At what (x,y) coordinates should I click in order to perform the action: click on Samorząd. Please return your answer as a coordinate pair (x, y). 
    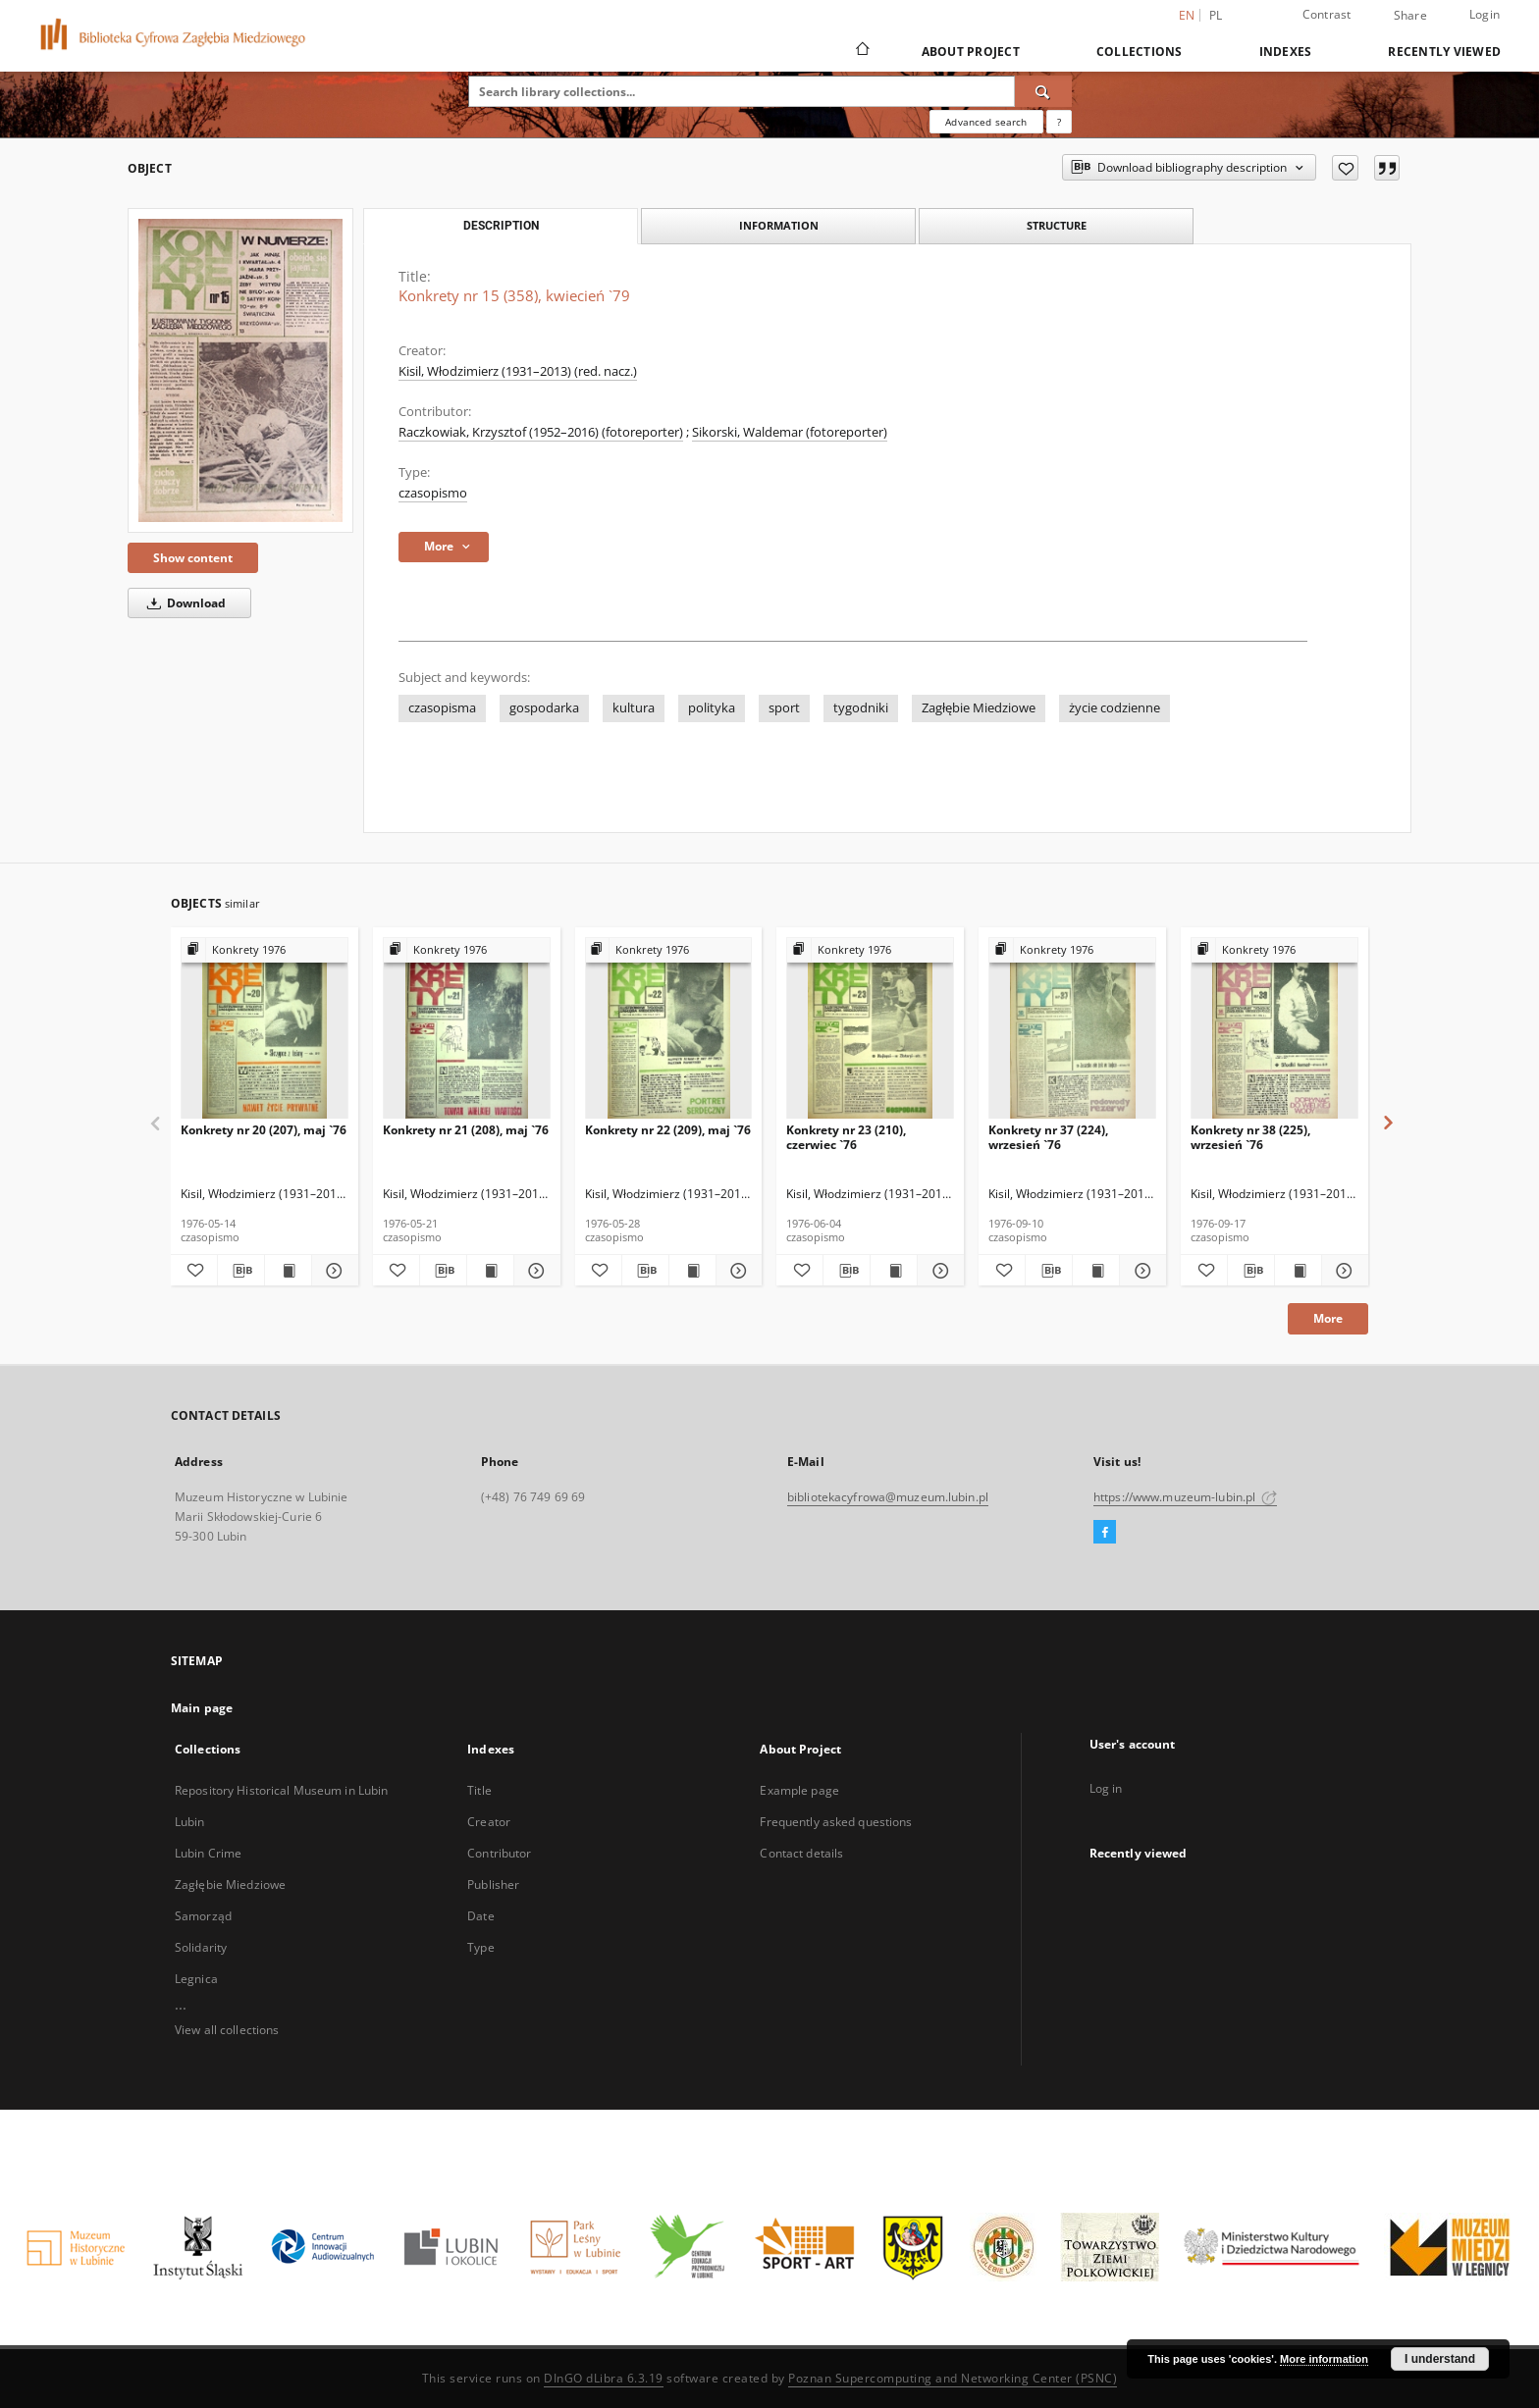
    Looking at the image, I should click on (203, 1916).